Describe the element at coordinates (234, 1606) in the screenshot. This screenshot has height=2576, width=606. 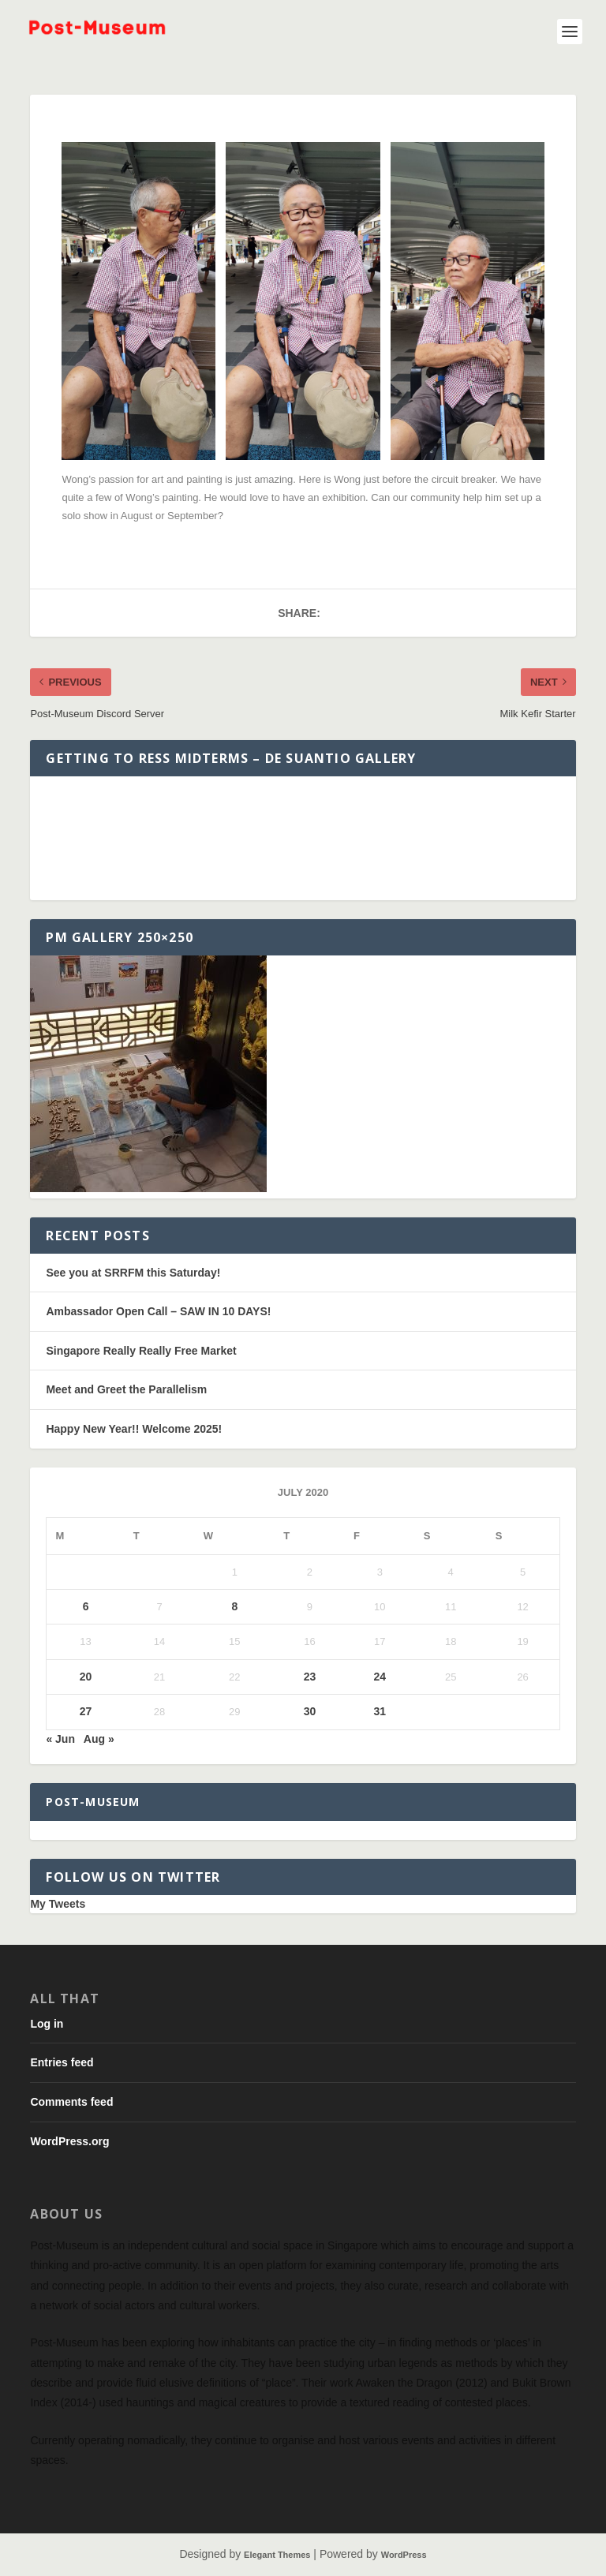
I see `8 [Posts published on July 8, 2020]` at that location.